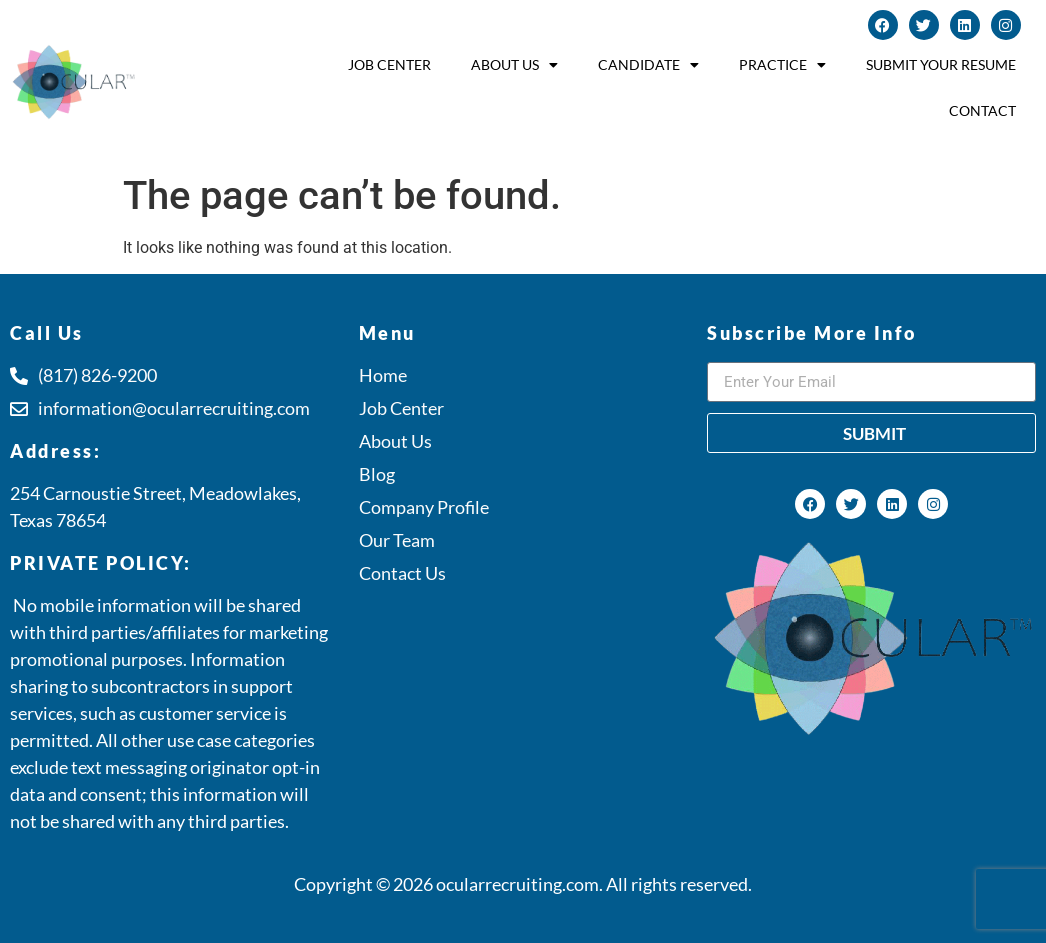  What do you see at coordinates (982, 110) in the screenshot?
I see `Contact` at bounding box center [982, 110].